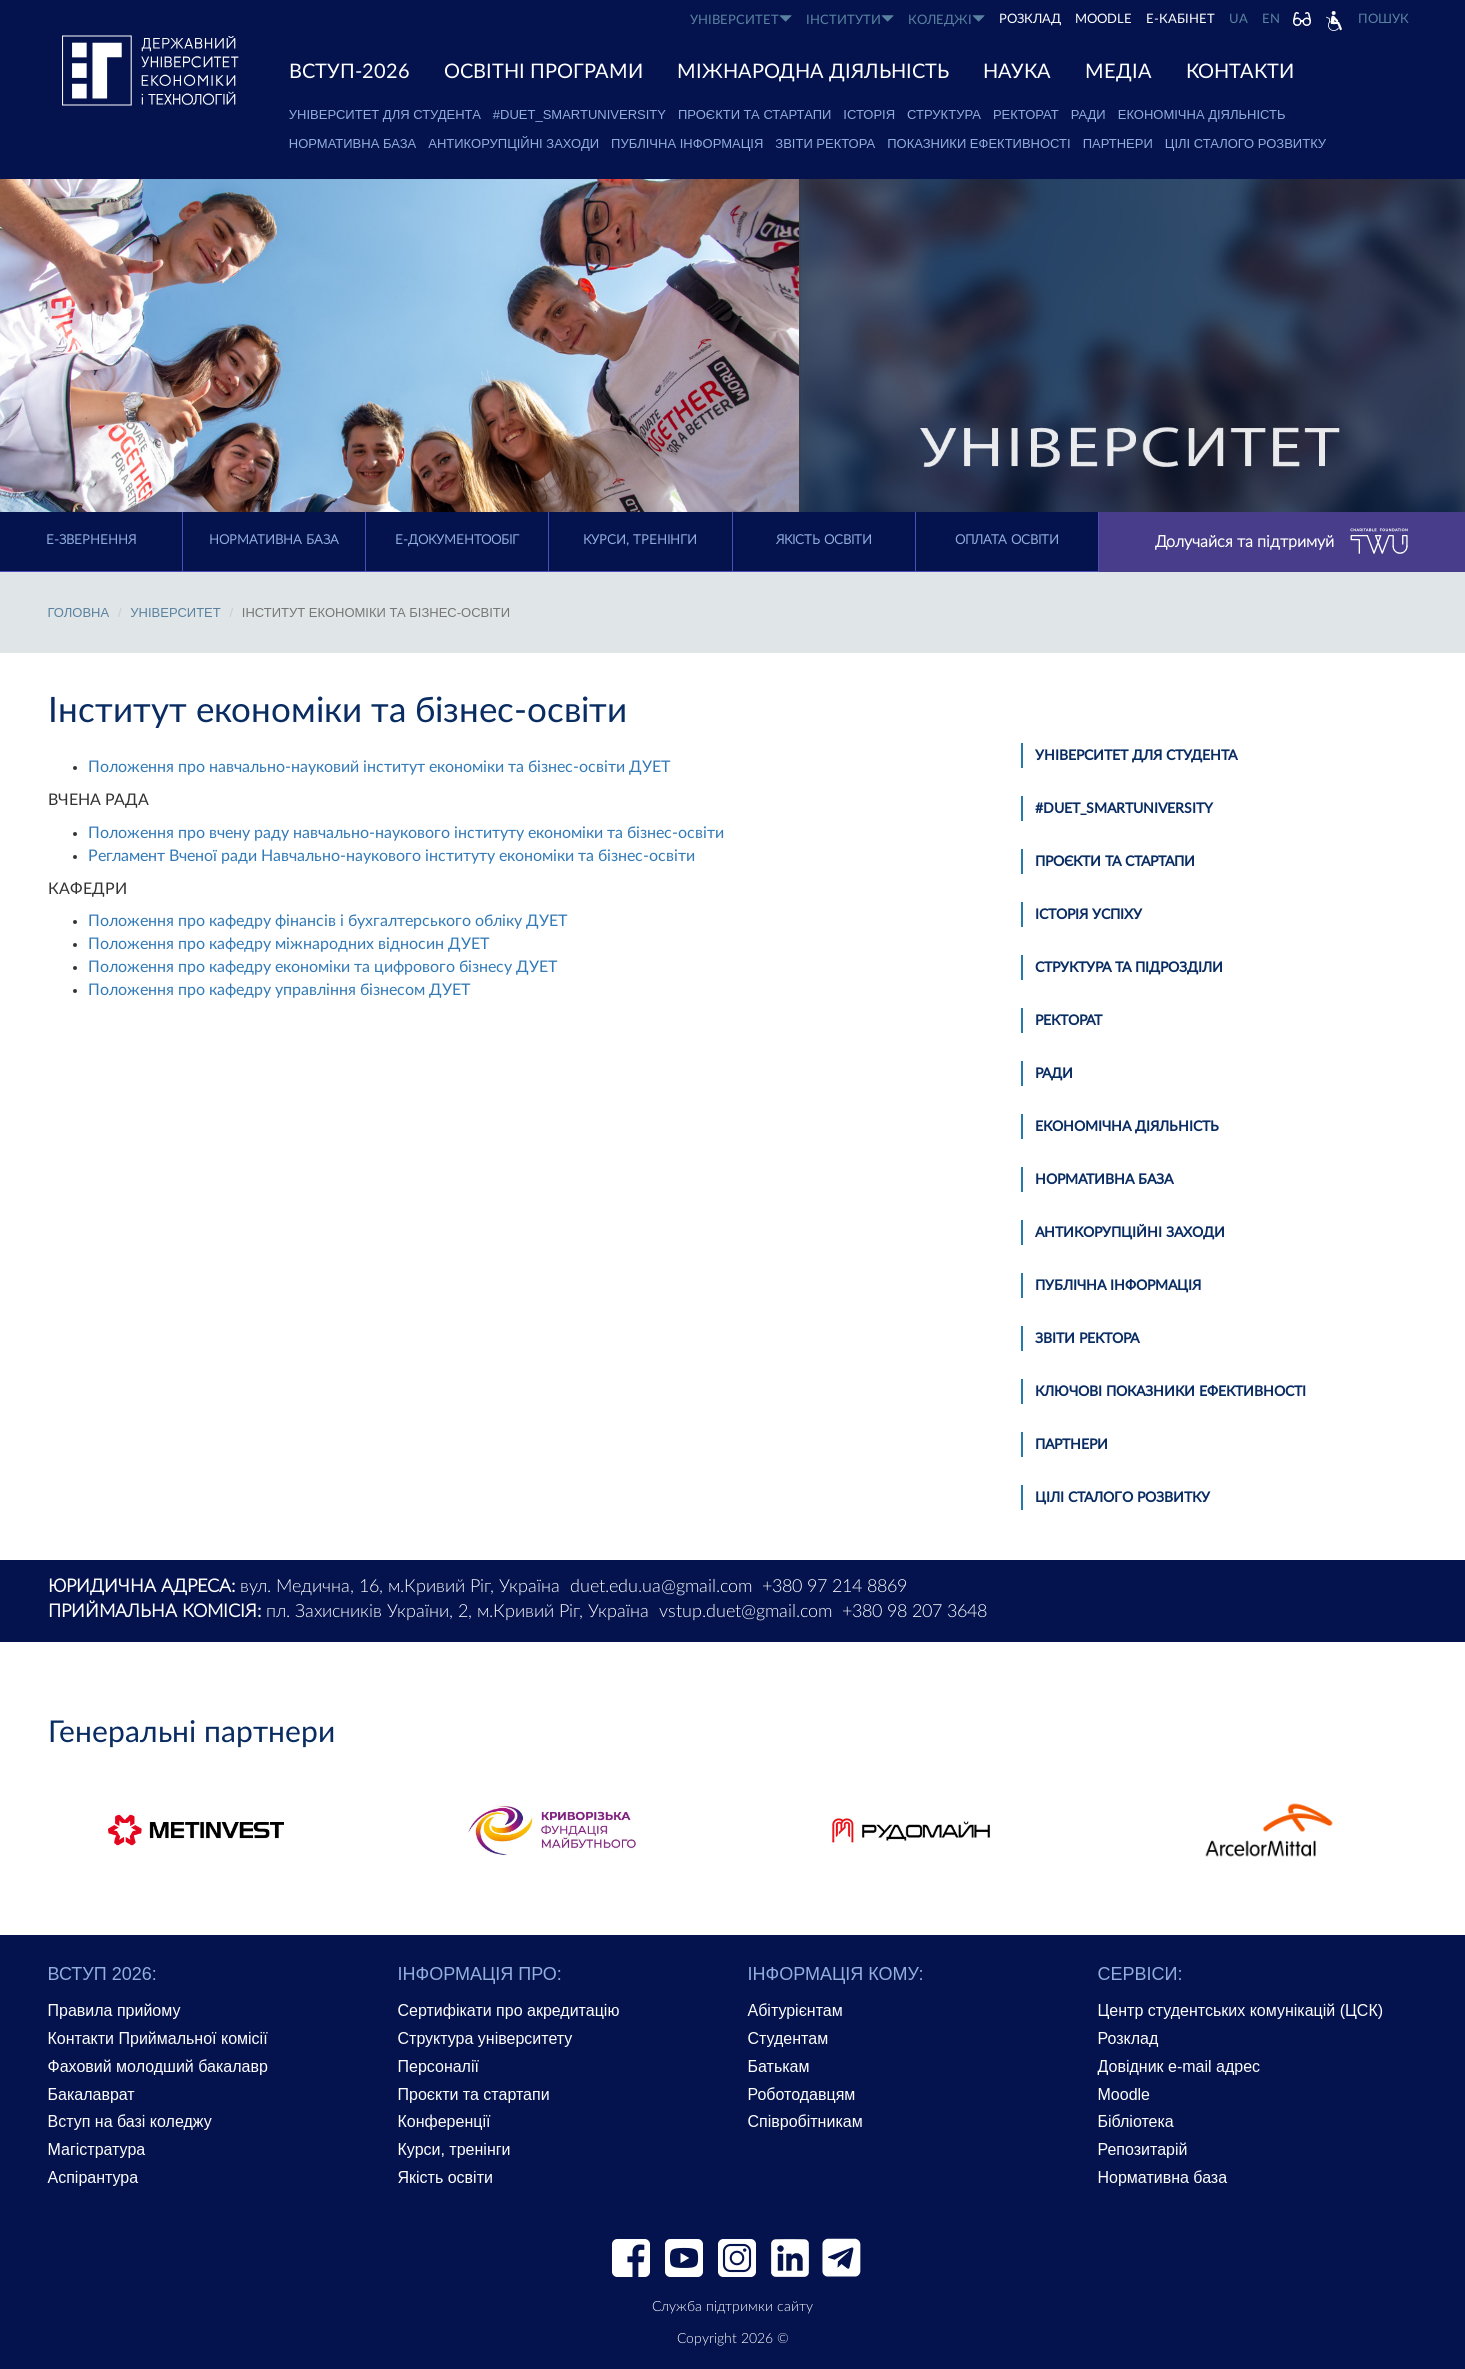  I want to click on duet.edu.ua@gmail.com, so click(661, 1587).